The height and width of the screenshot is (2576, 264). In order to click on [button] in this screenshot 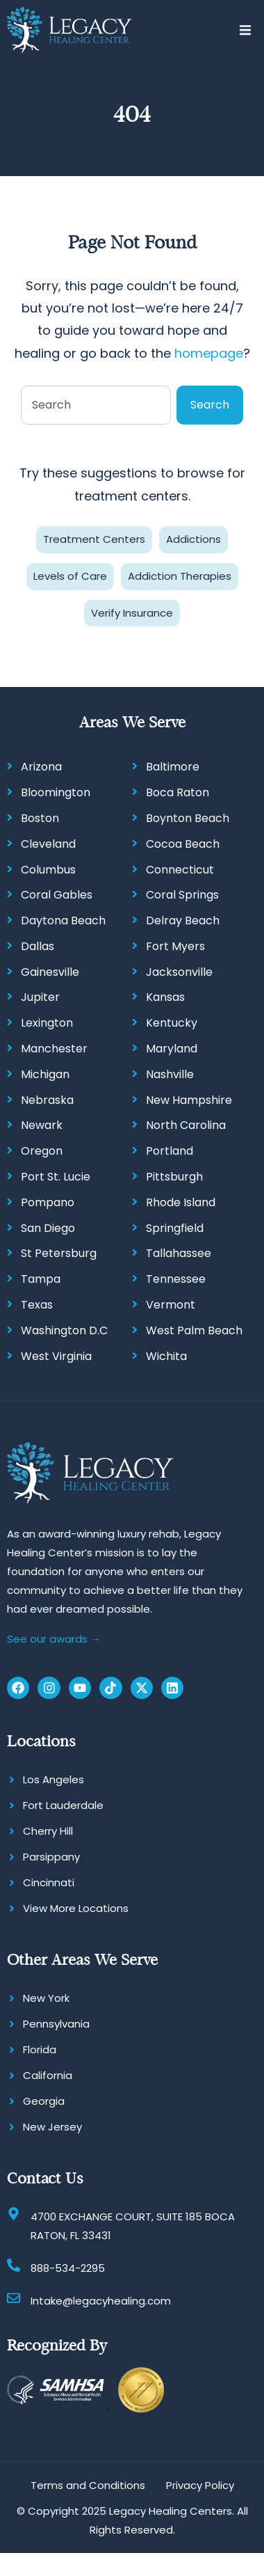, I will do `click(245, 30)`.